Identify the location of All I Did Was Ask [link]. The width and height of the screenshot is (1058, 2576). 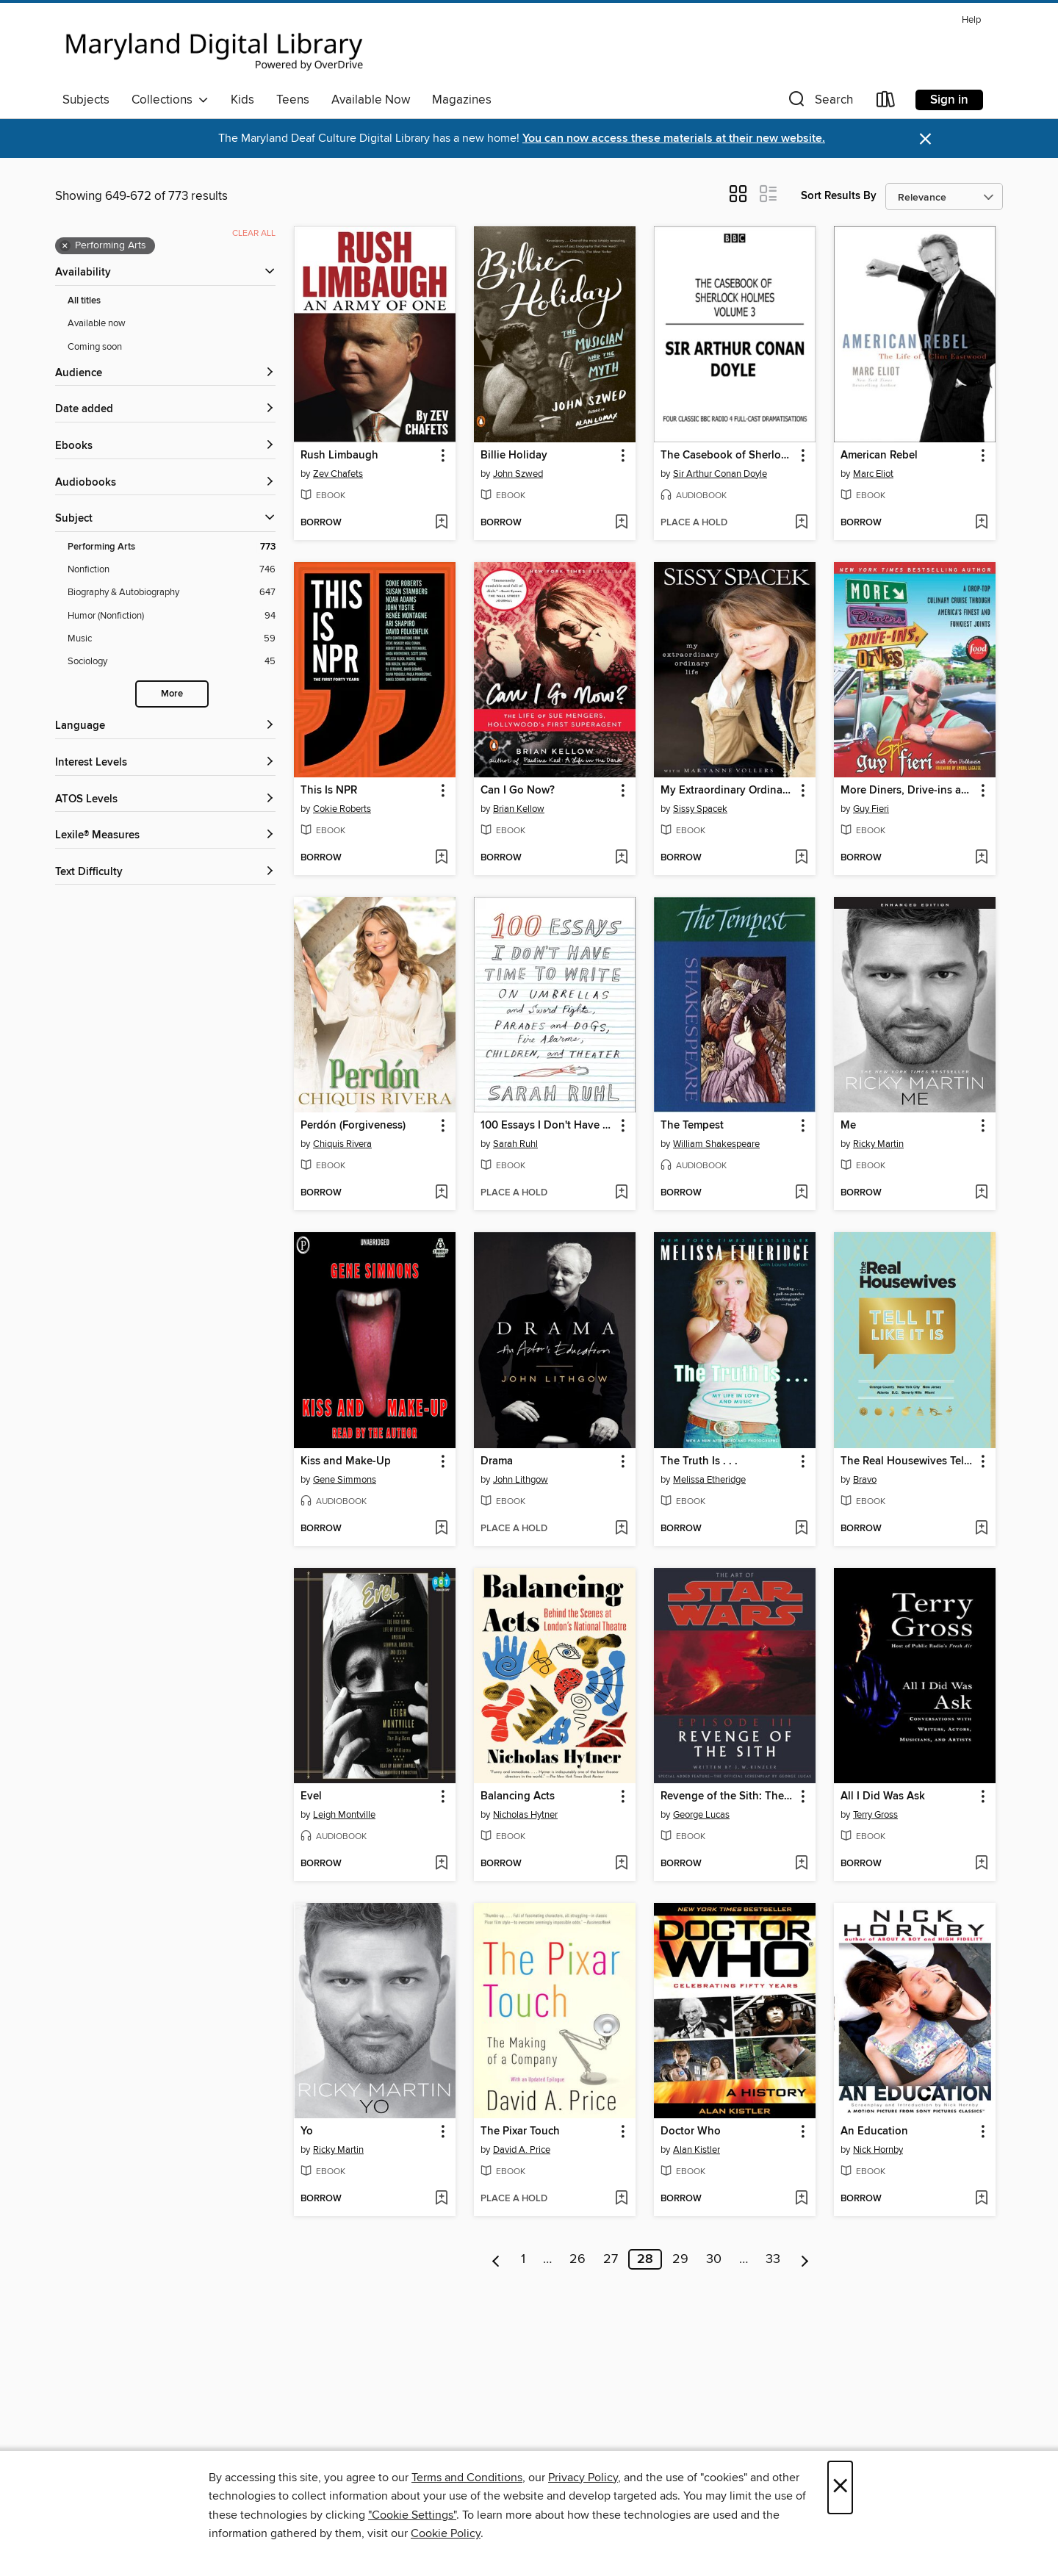
(883, 1796).